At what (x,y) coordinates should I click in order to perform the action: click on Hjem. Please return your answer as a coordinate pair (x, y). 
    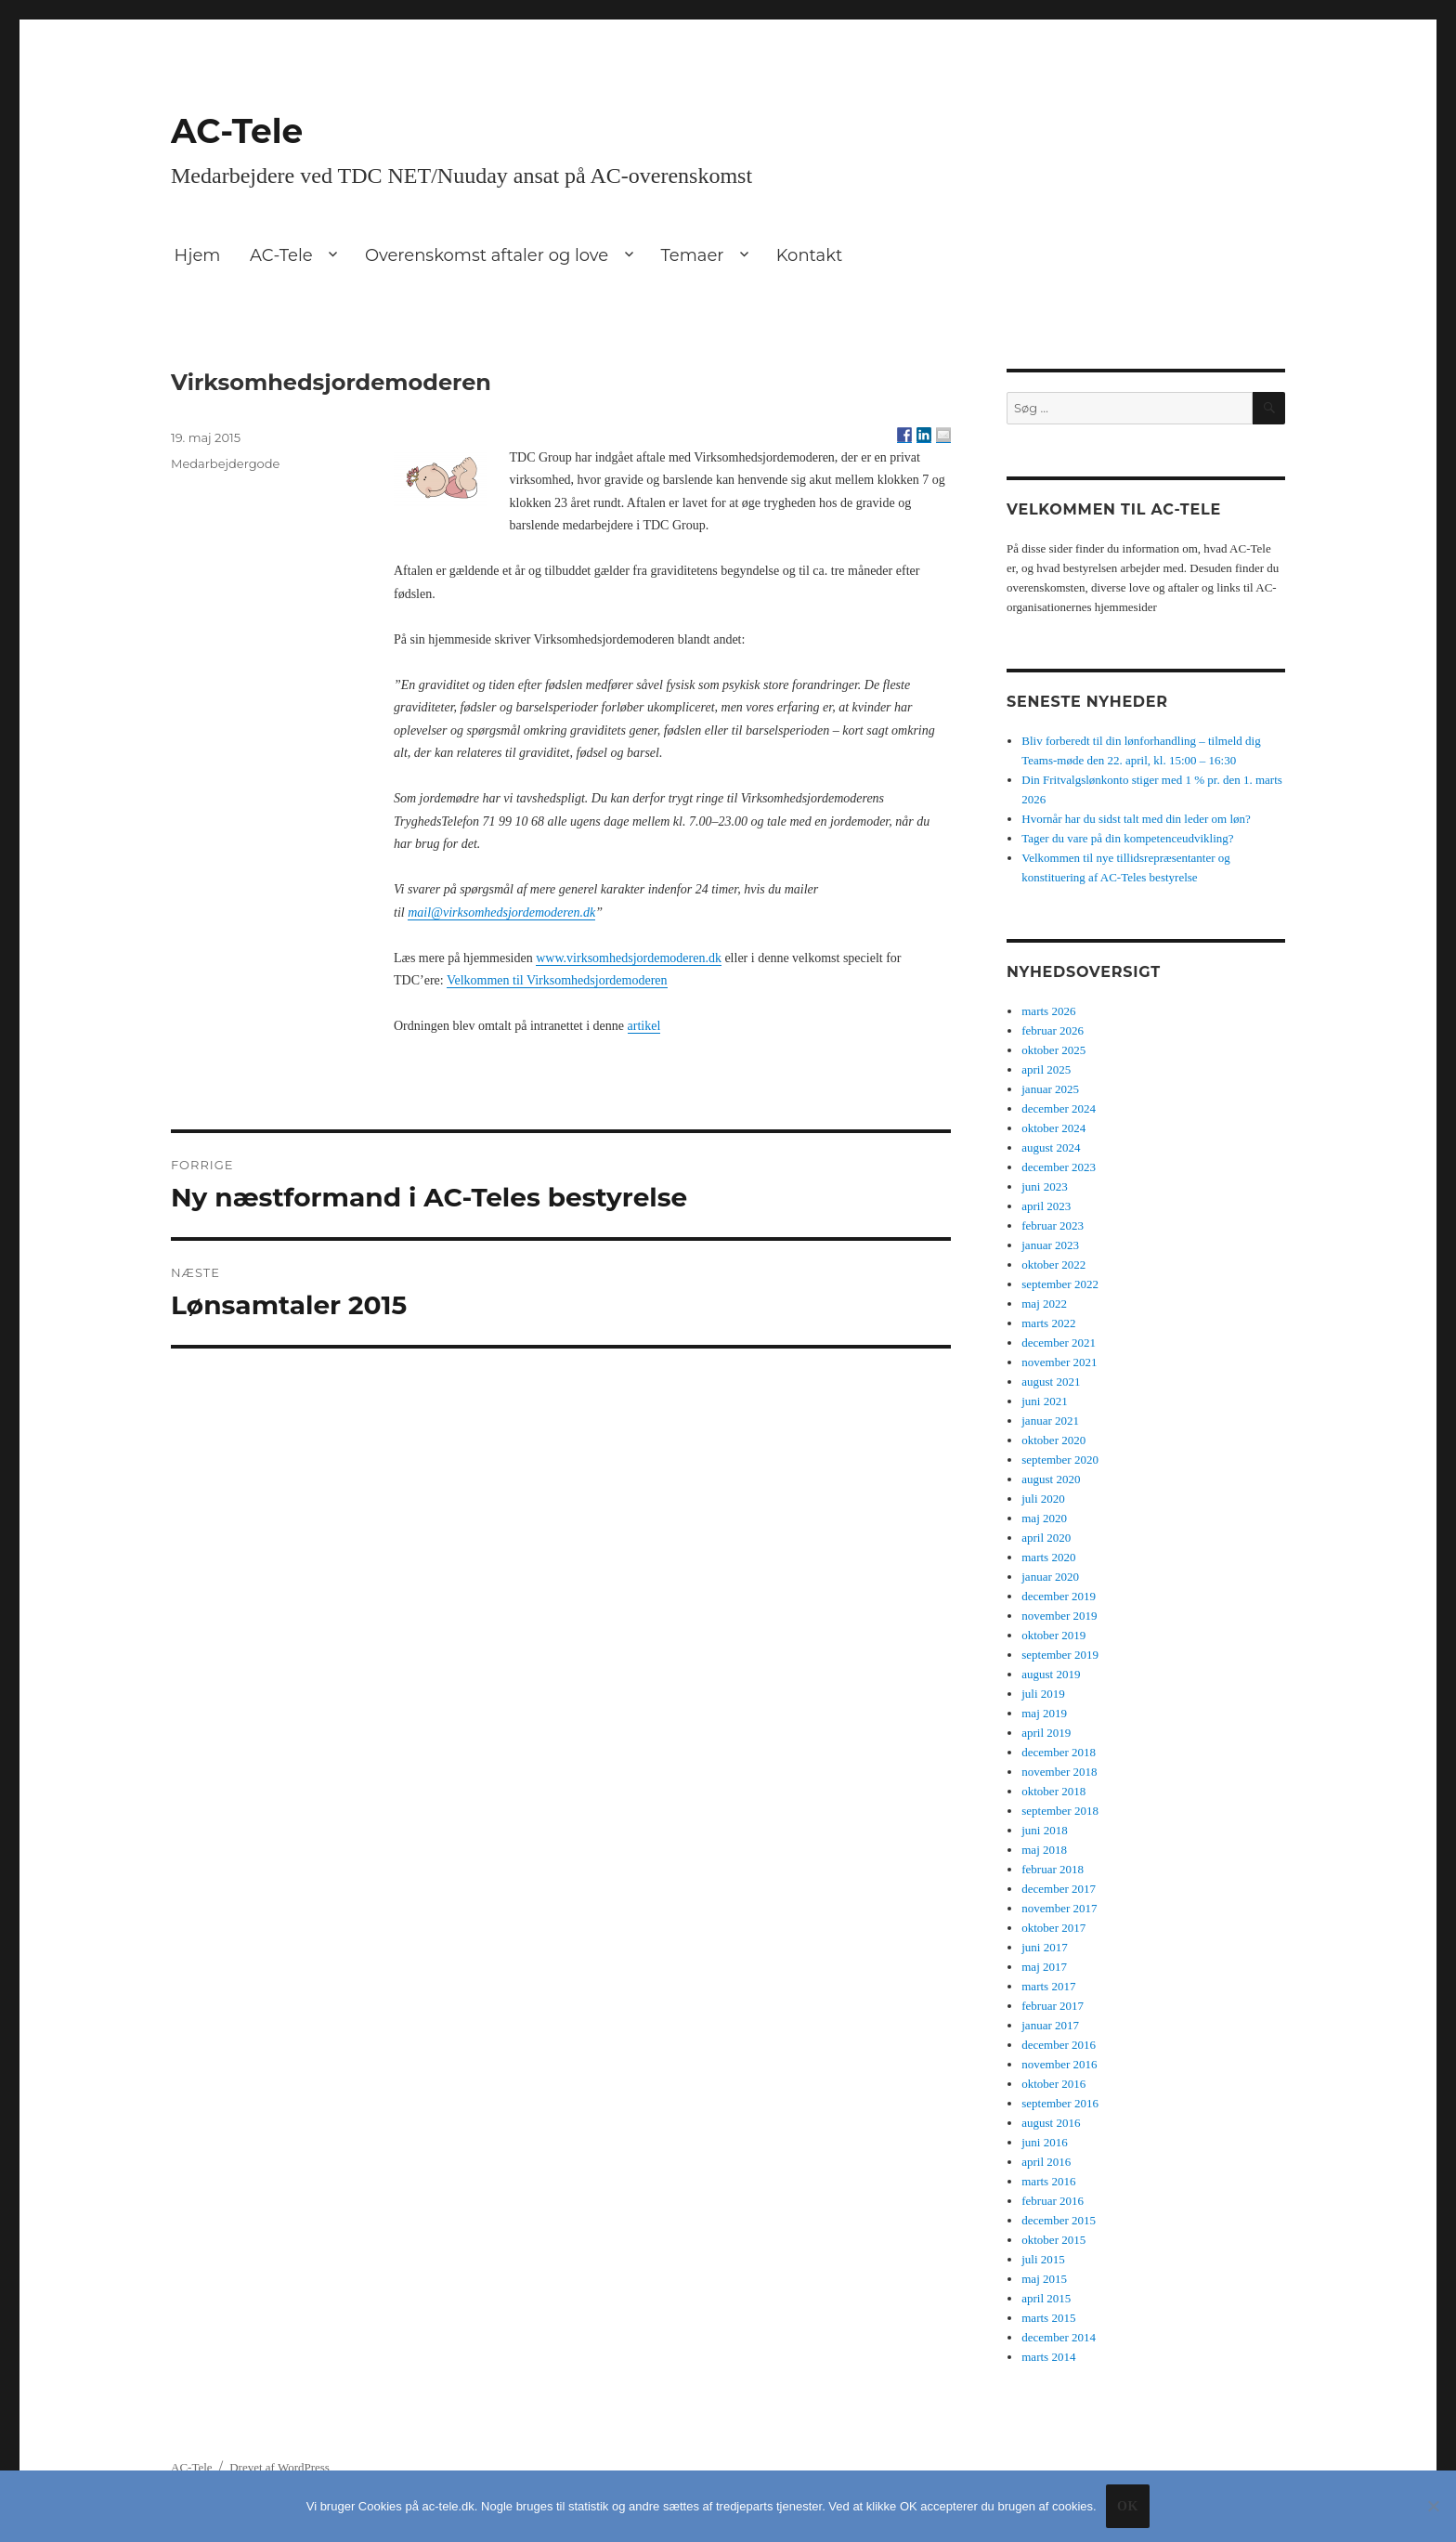
    Looking at the image, I should click on (198, 255).